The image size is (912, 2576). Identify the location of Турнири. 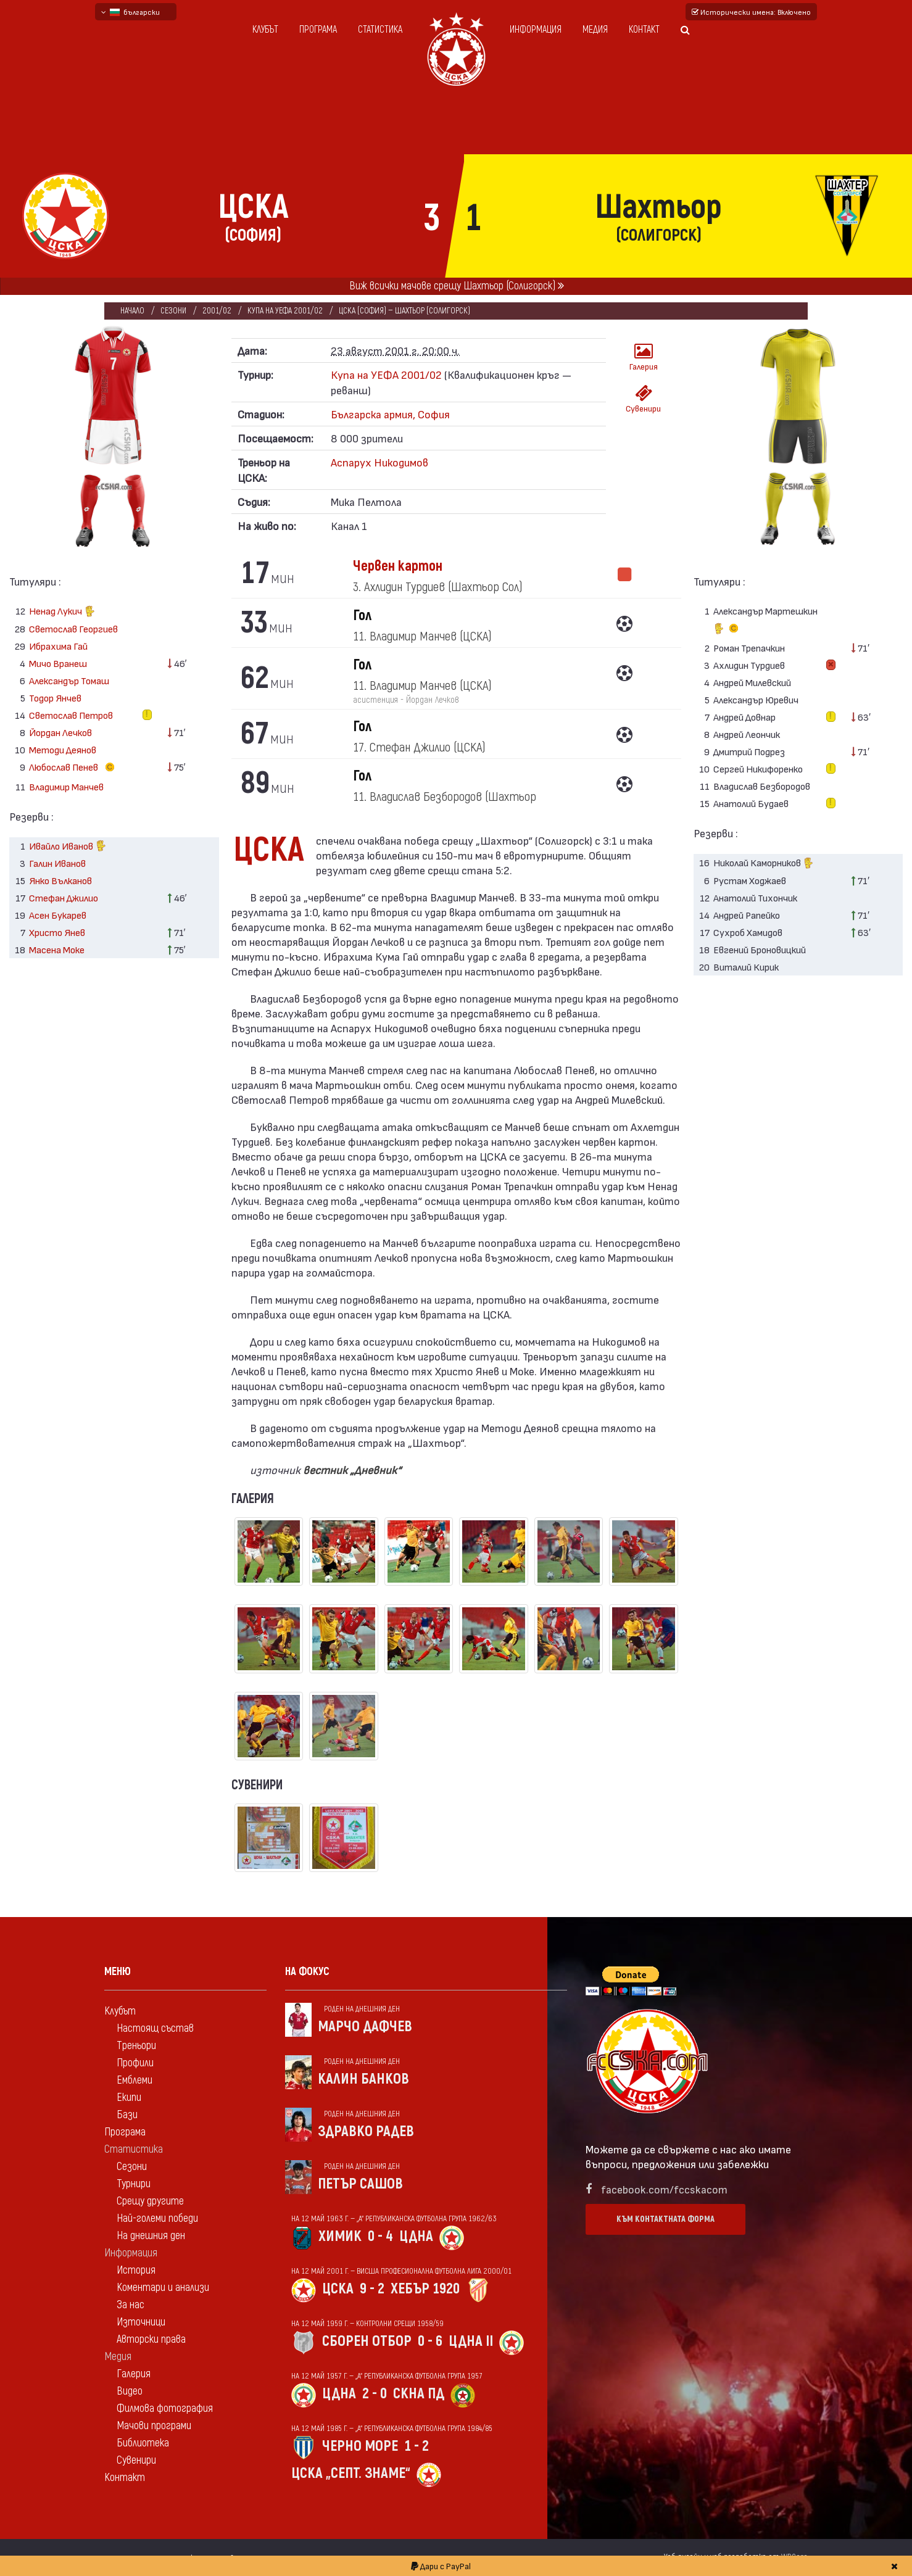
(134, 2184).